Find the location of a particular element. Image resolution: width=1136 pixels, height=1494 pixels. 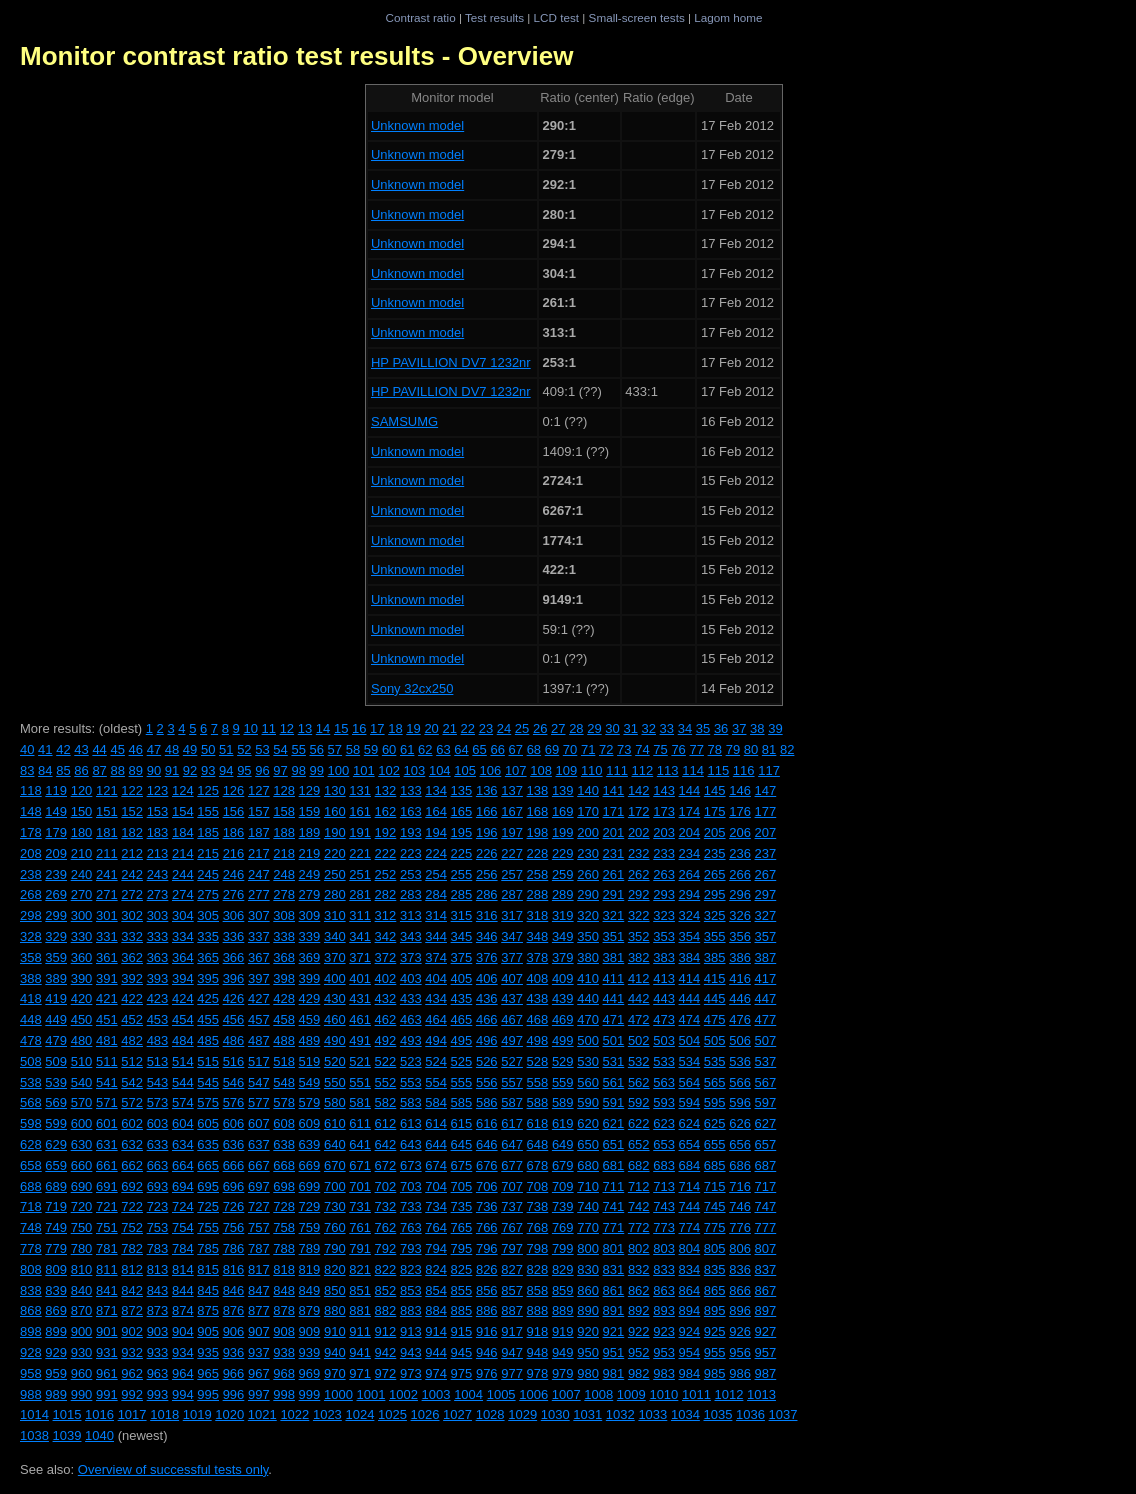

597 is located at coordinates (766, 1102).